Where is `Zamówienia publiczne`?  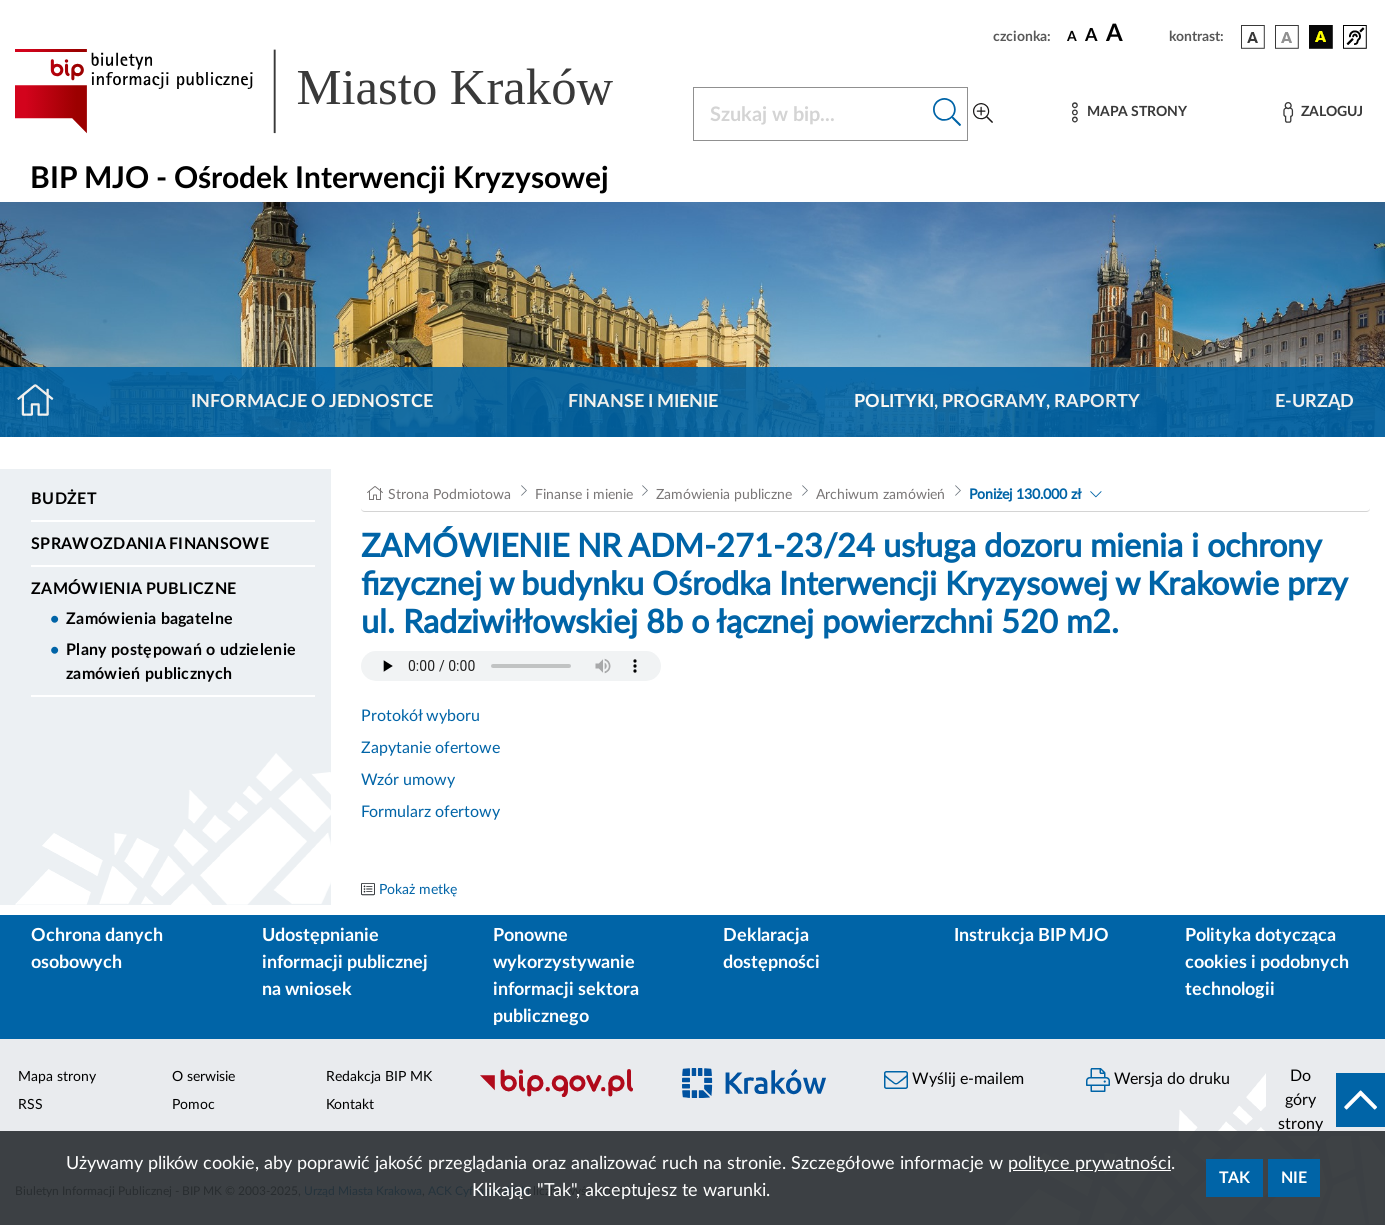
Zamówienia publiczne is located at coordinates (133, 589).